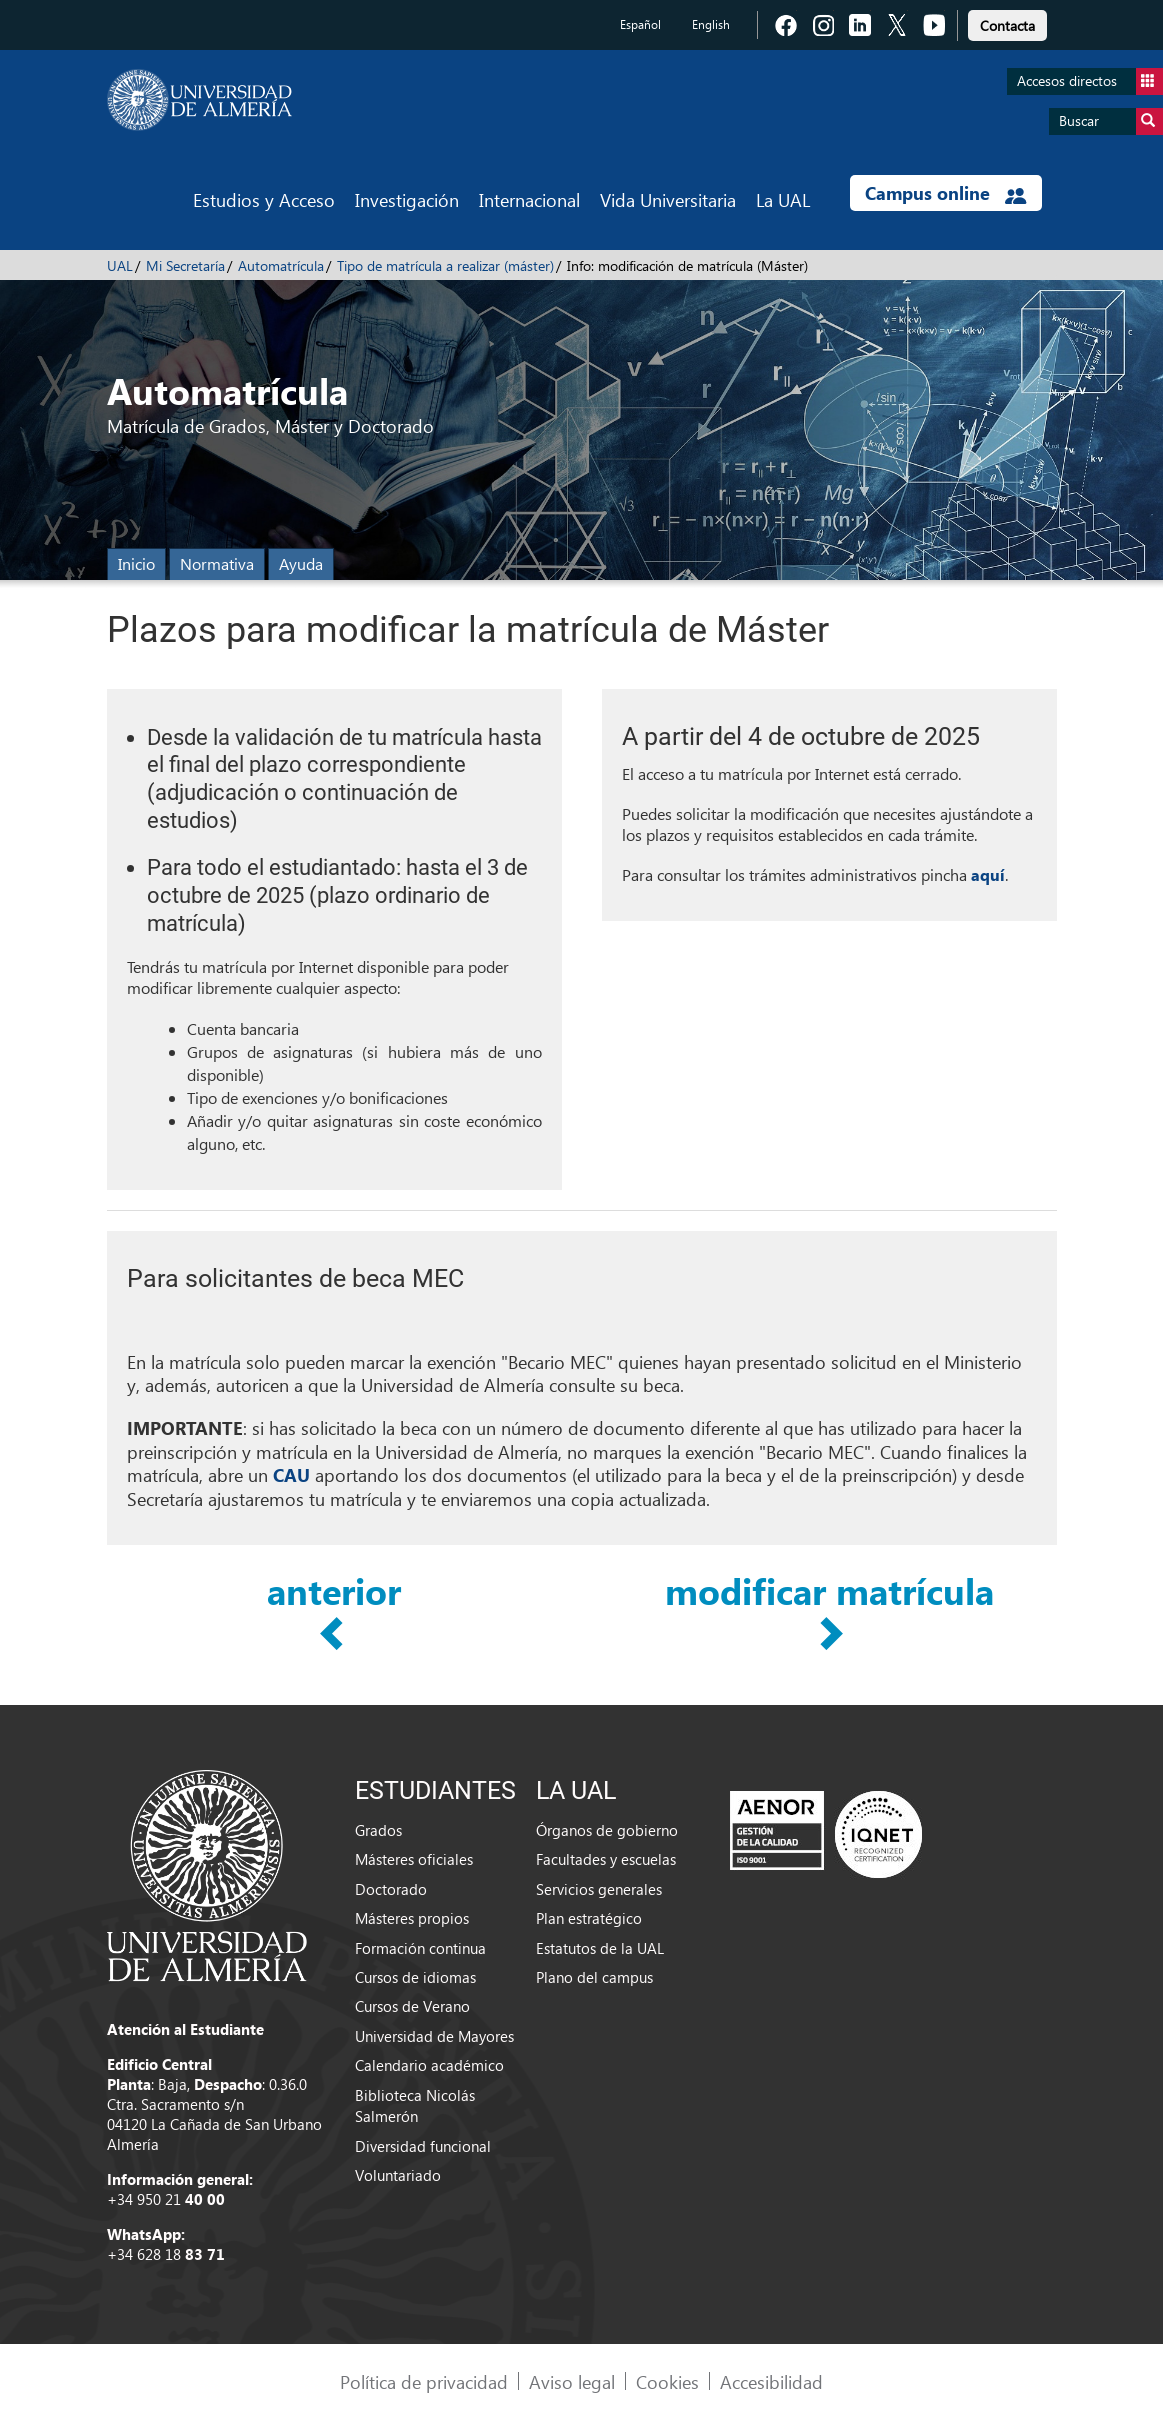  What do you see at coordinates (185, 265) in the screenshot?
I see `Mi Secretaría` at bounding box center [185, 265].